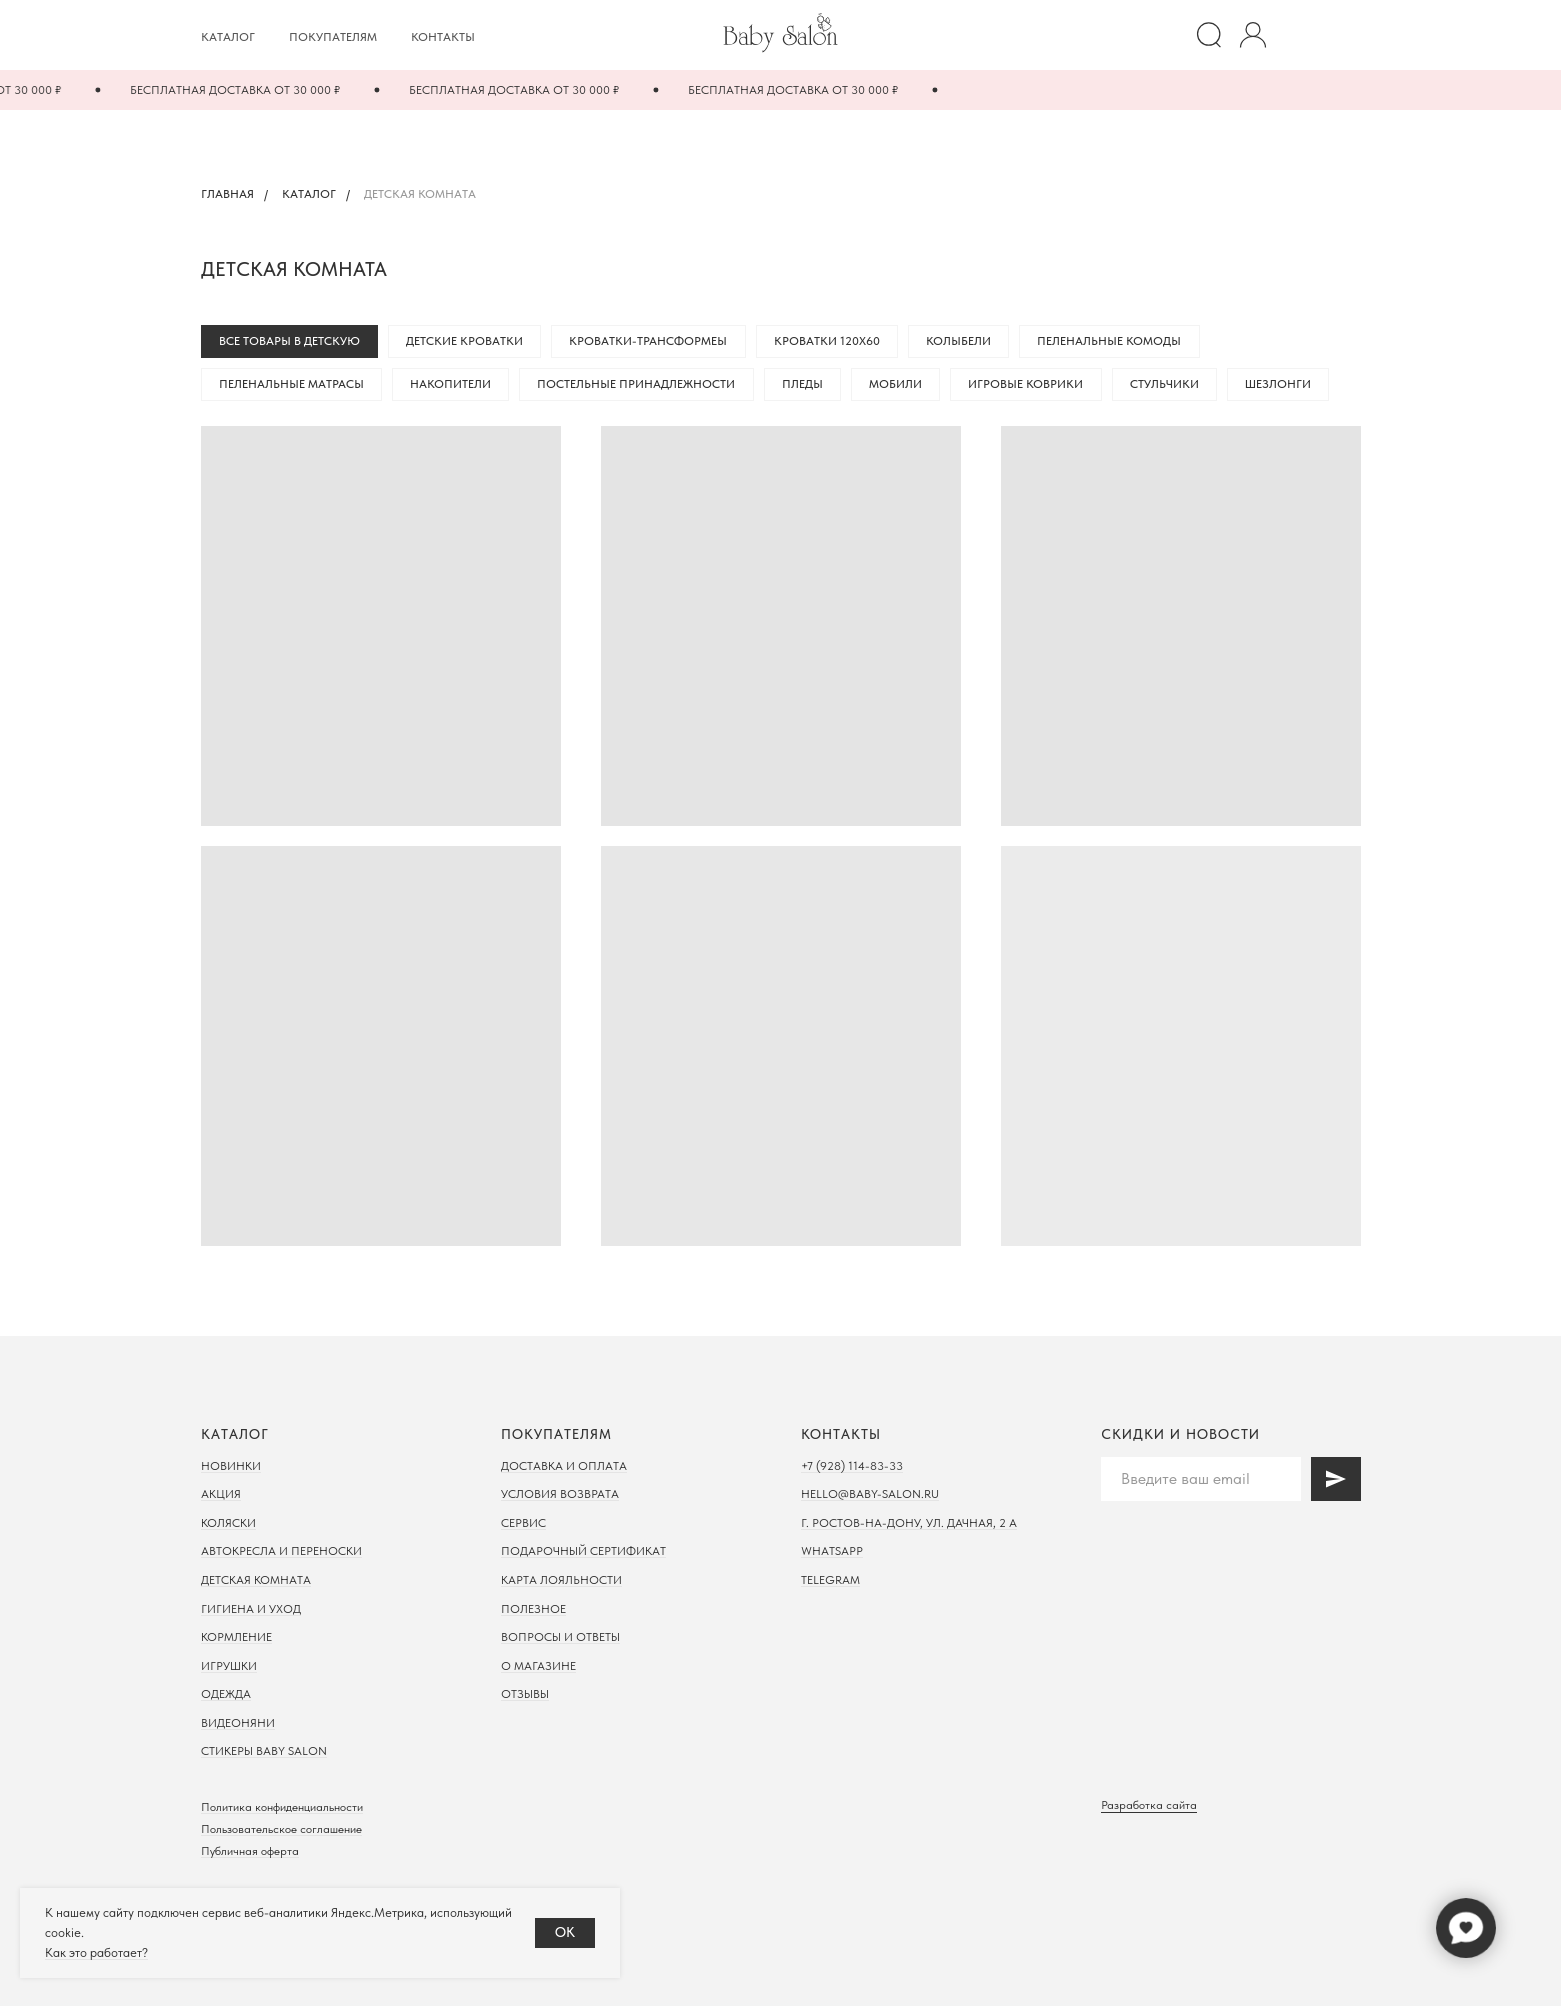 This screenshot has width=1561, height=2008. I want to click on Публичная оферта, so click(250, 1853).